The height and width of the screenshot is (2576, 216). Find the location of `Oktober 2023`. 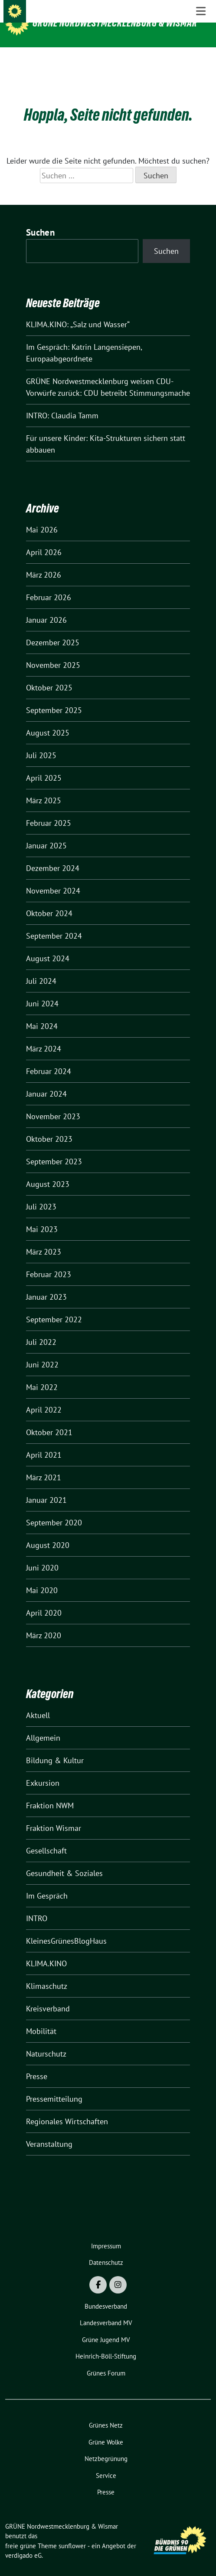

Oktober 2023 is located at coordinates (49, 1125).